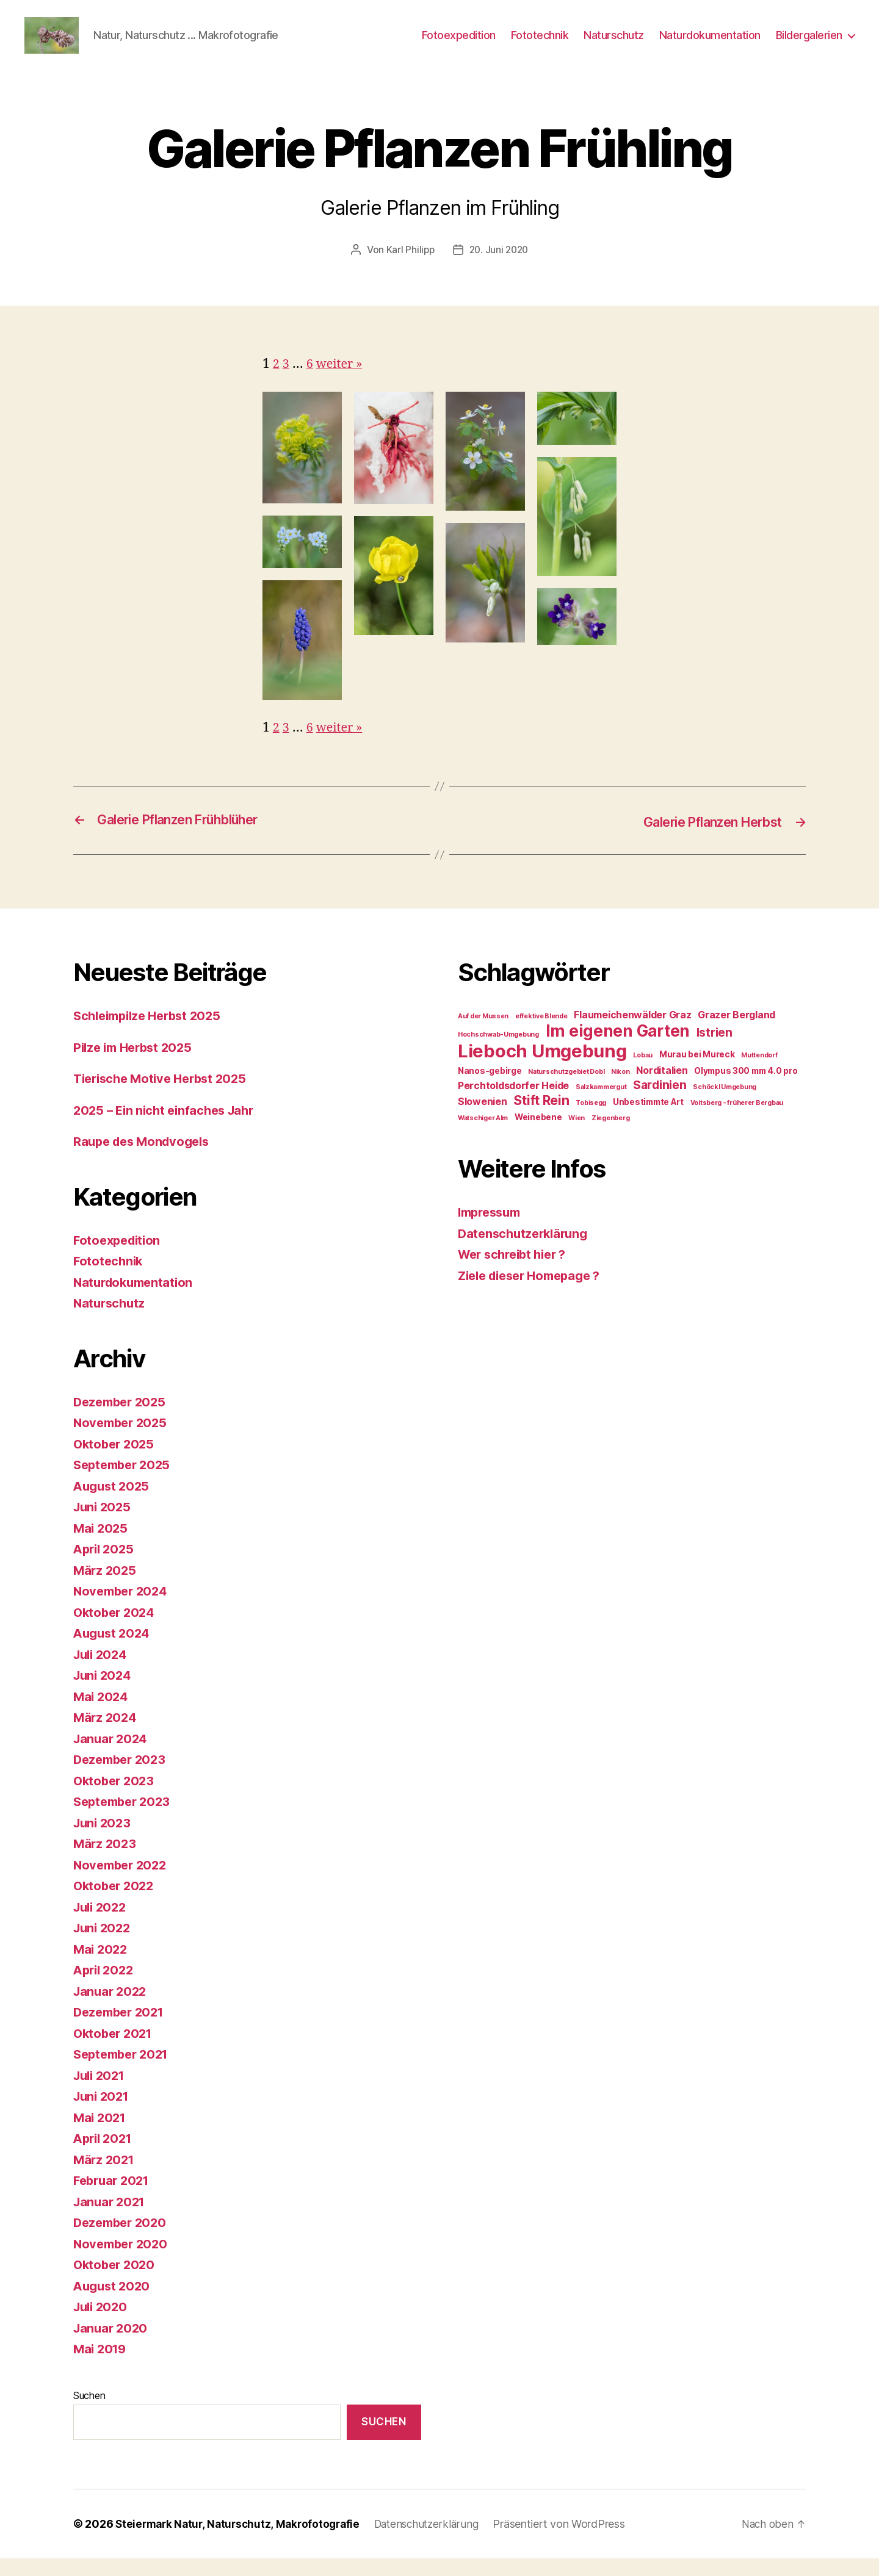 The image size is (879, 2576). Describe the element at coordinates (648, 1119) in the screenshot. I see `Unbestimmte Art [Unbestimmte Art (2 Einträge)]` at that location.